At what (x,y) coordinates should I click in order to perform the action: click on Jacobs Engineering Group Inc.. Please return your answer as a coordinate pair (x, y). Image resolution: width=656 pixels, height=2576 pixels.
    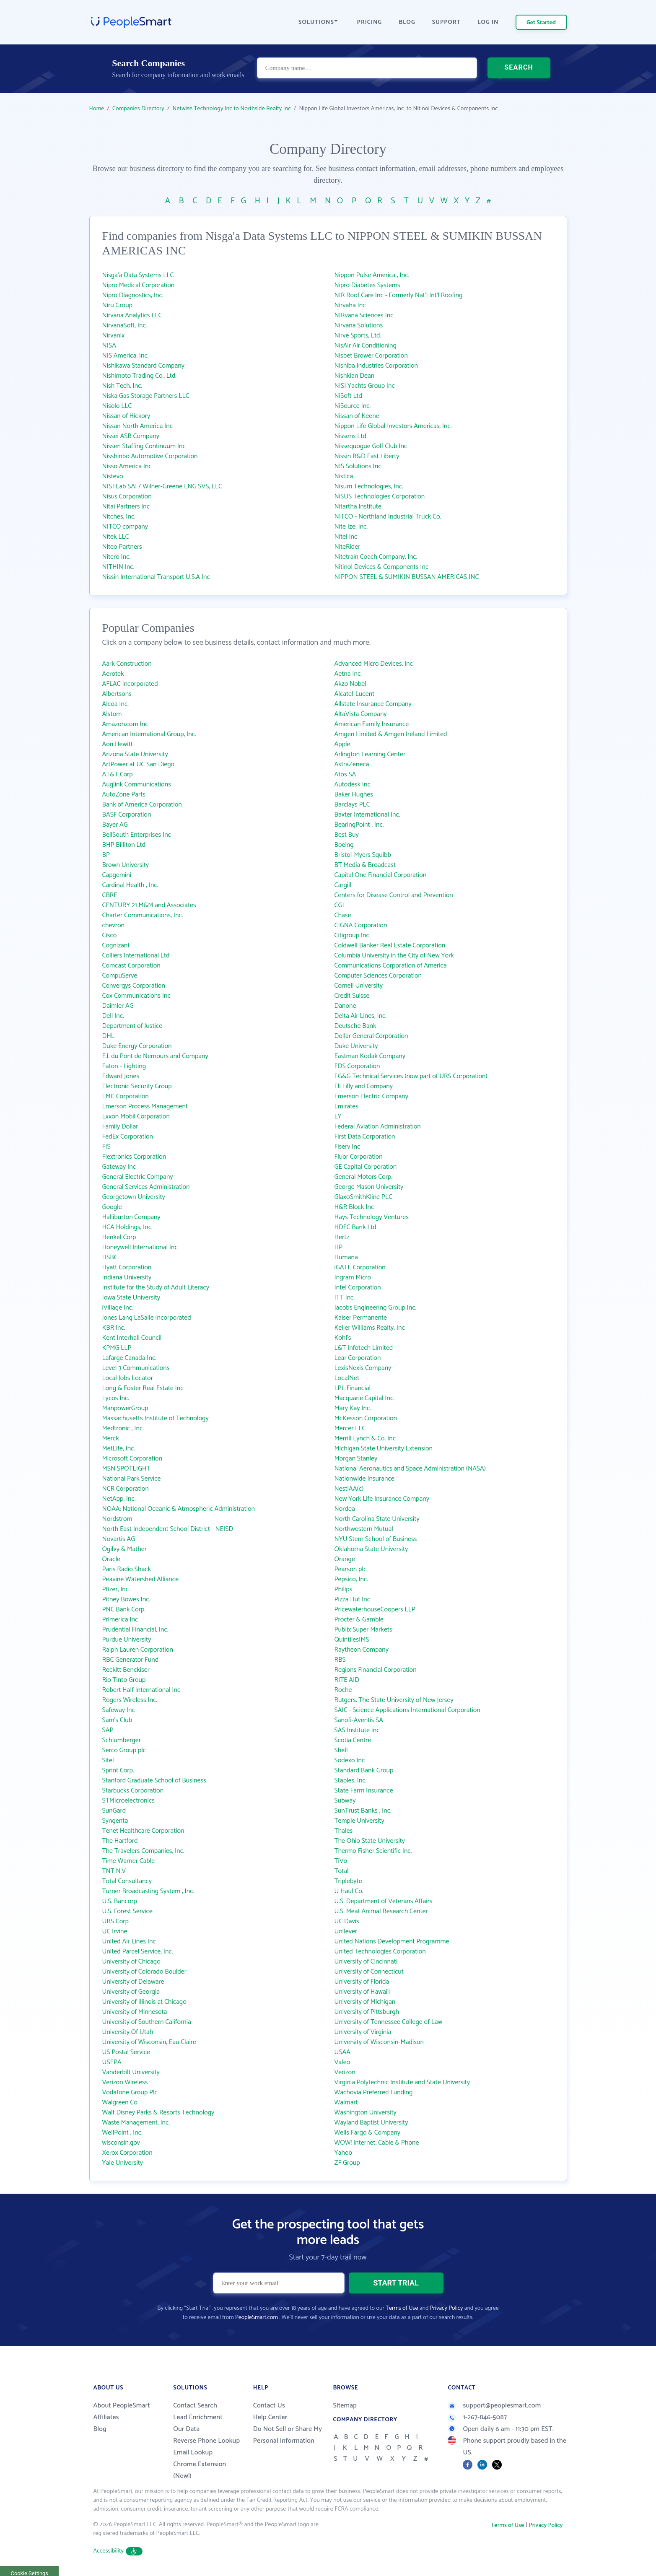
    Looking at the image, I should click on (375, 1307).